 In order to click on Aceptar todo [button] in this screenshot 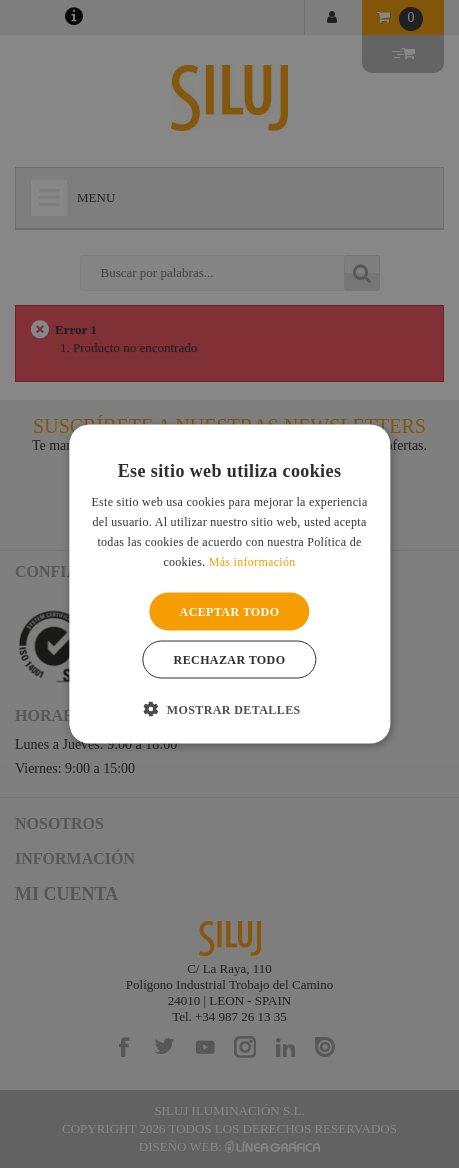, I will do `click(230, 611)`.